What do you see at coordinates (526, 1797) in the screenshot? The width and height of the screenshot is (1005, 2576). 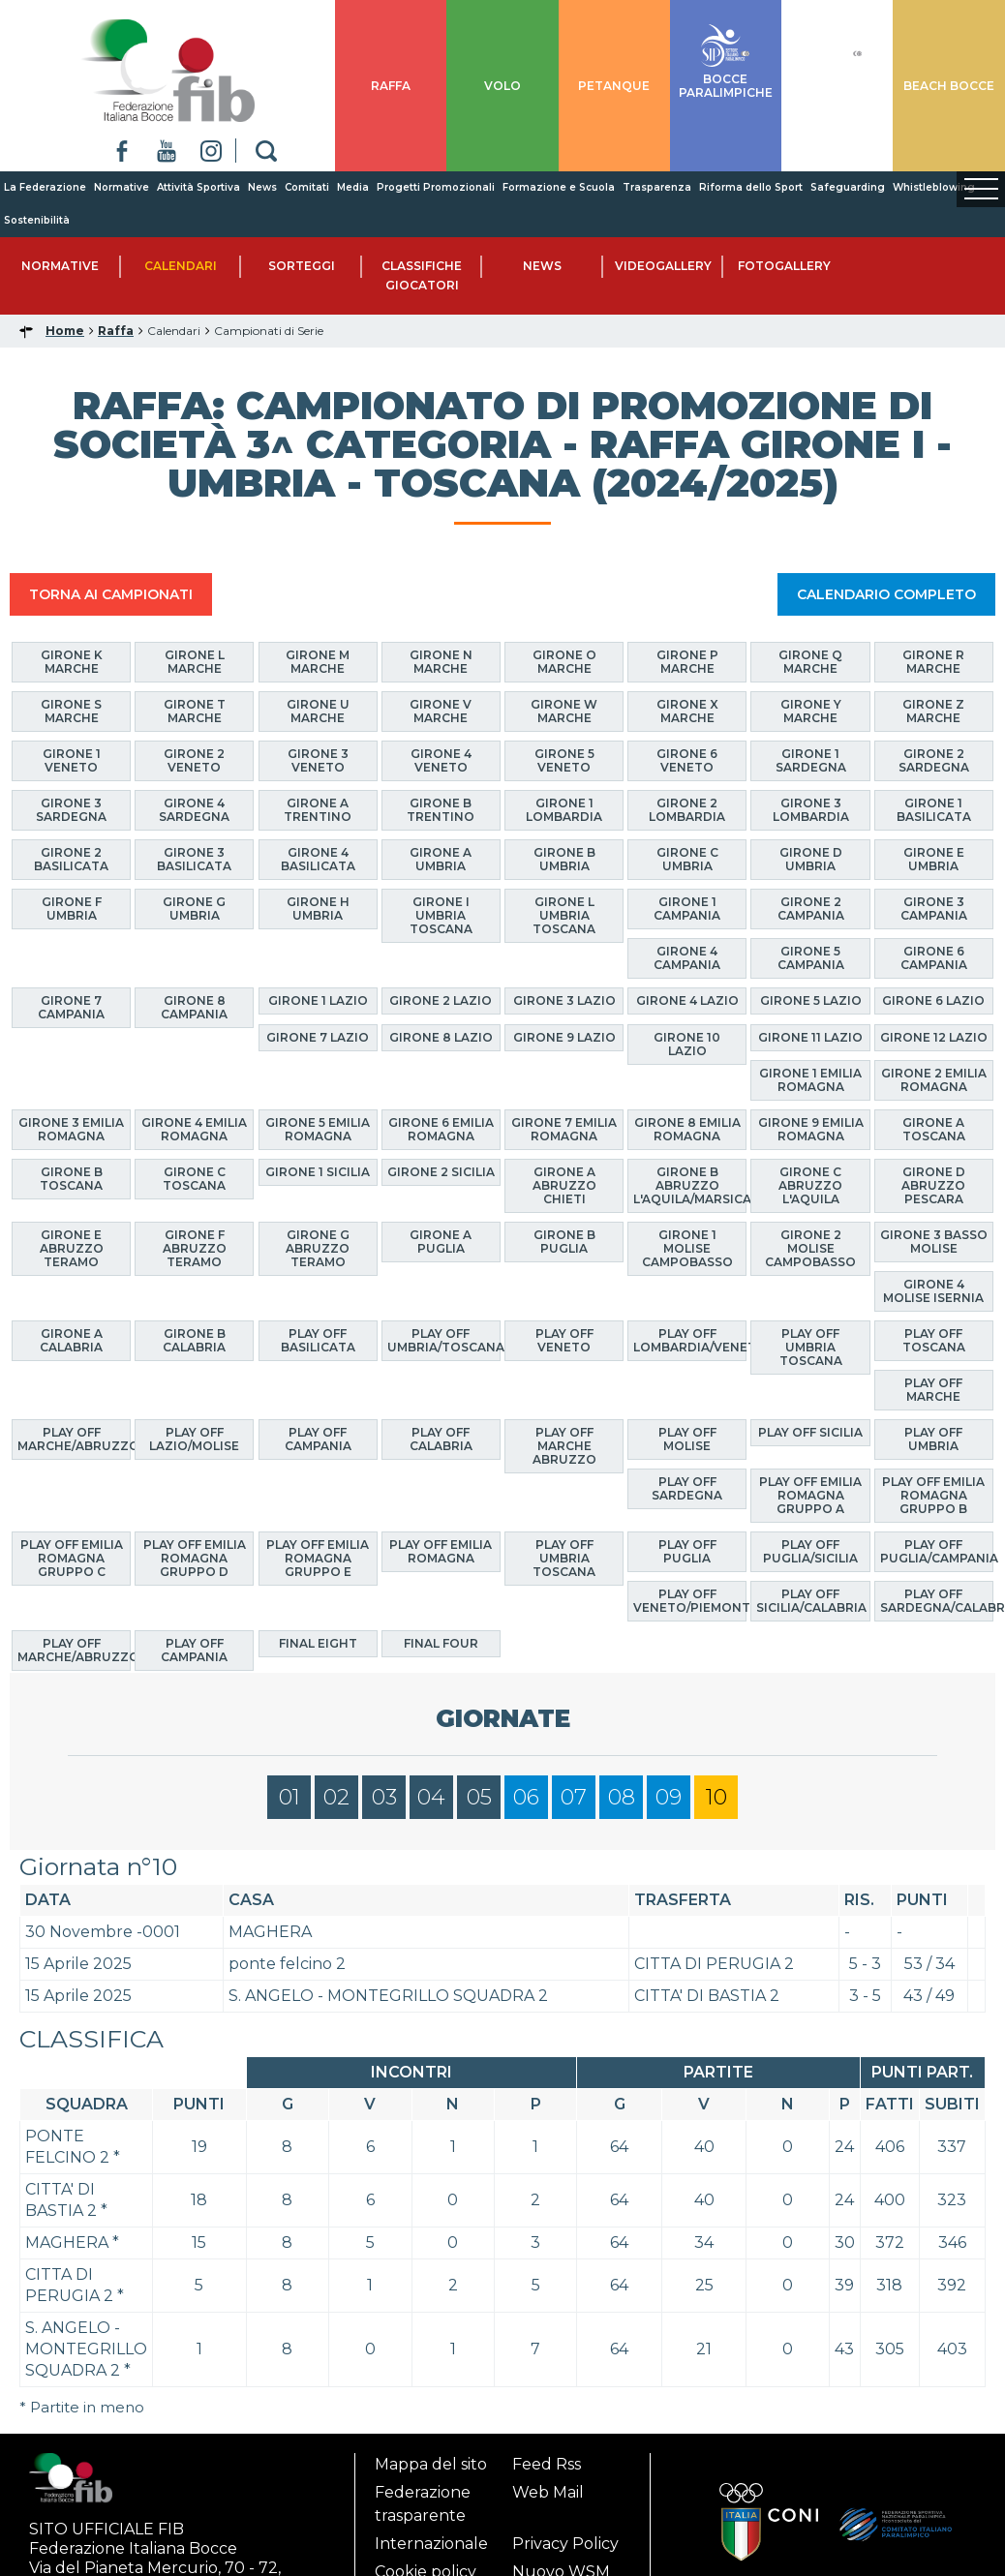 I see `06` at bounding box center [526, 1797].